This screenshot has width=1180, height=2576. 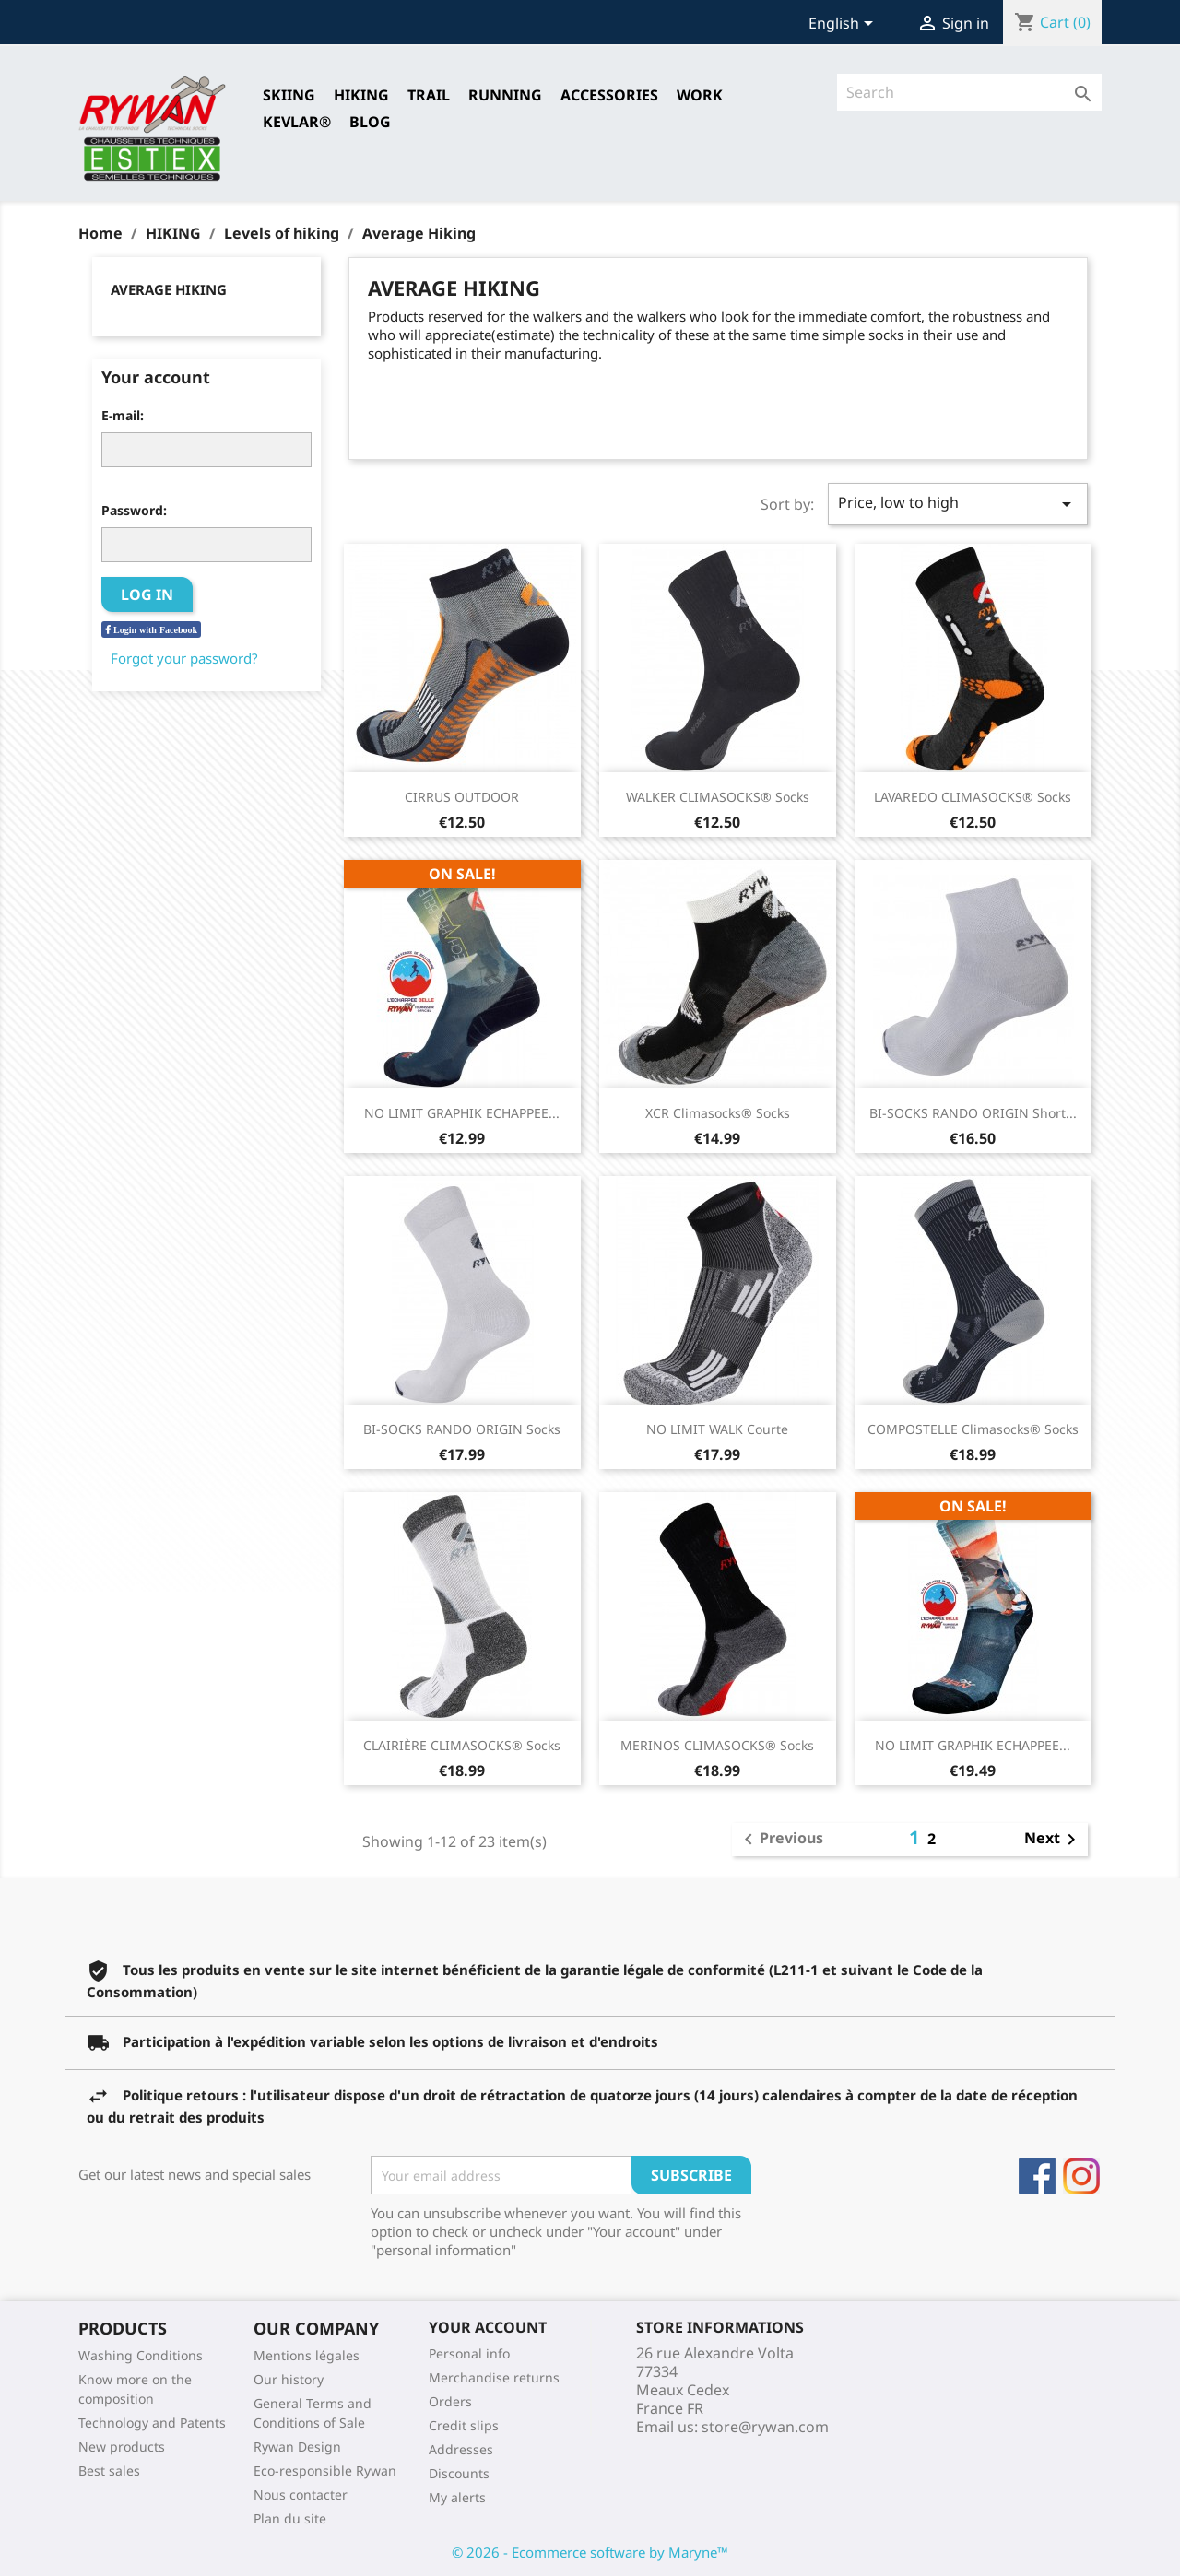 What do you see at coordinates (461, 1429) in the screenshot?
I see `BI-SOCKS RANDO ORIGIN Socks` at bounding box center [461, 1429].